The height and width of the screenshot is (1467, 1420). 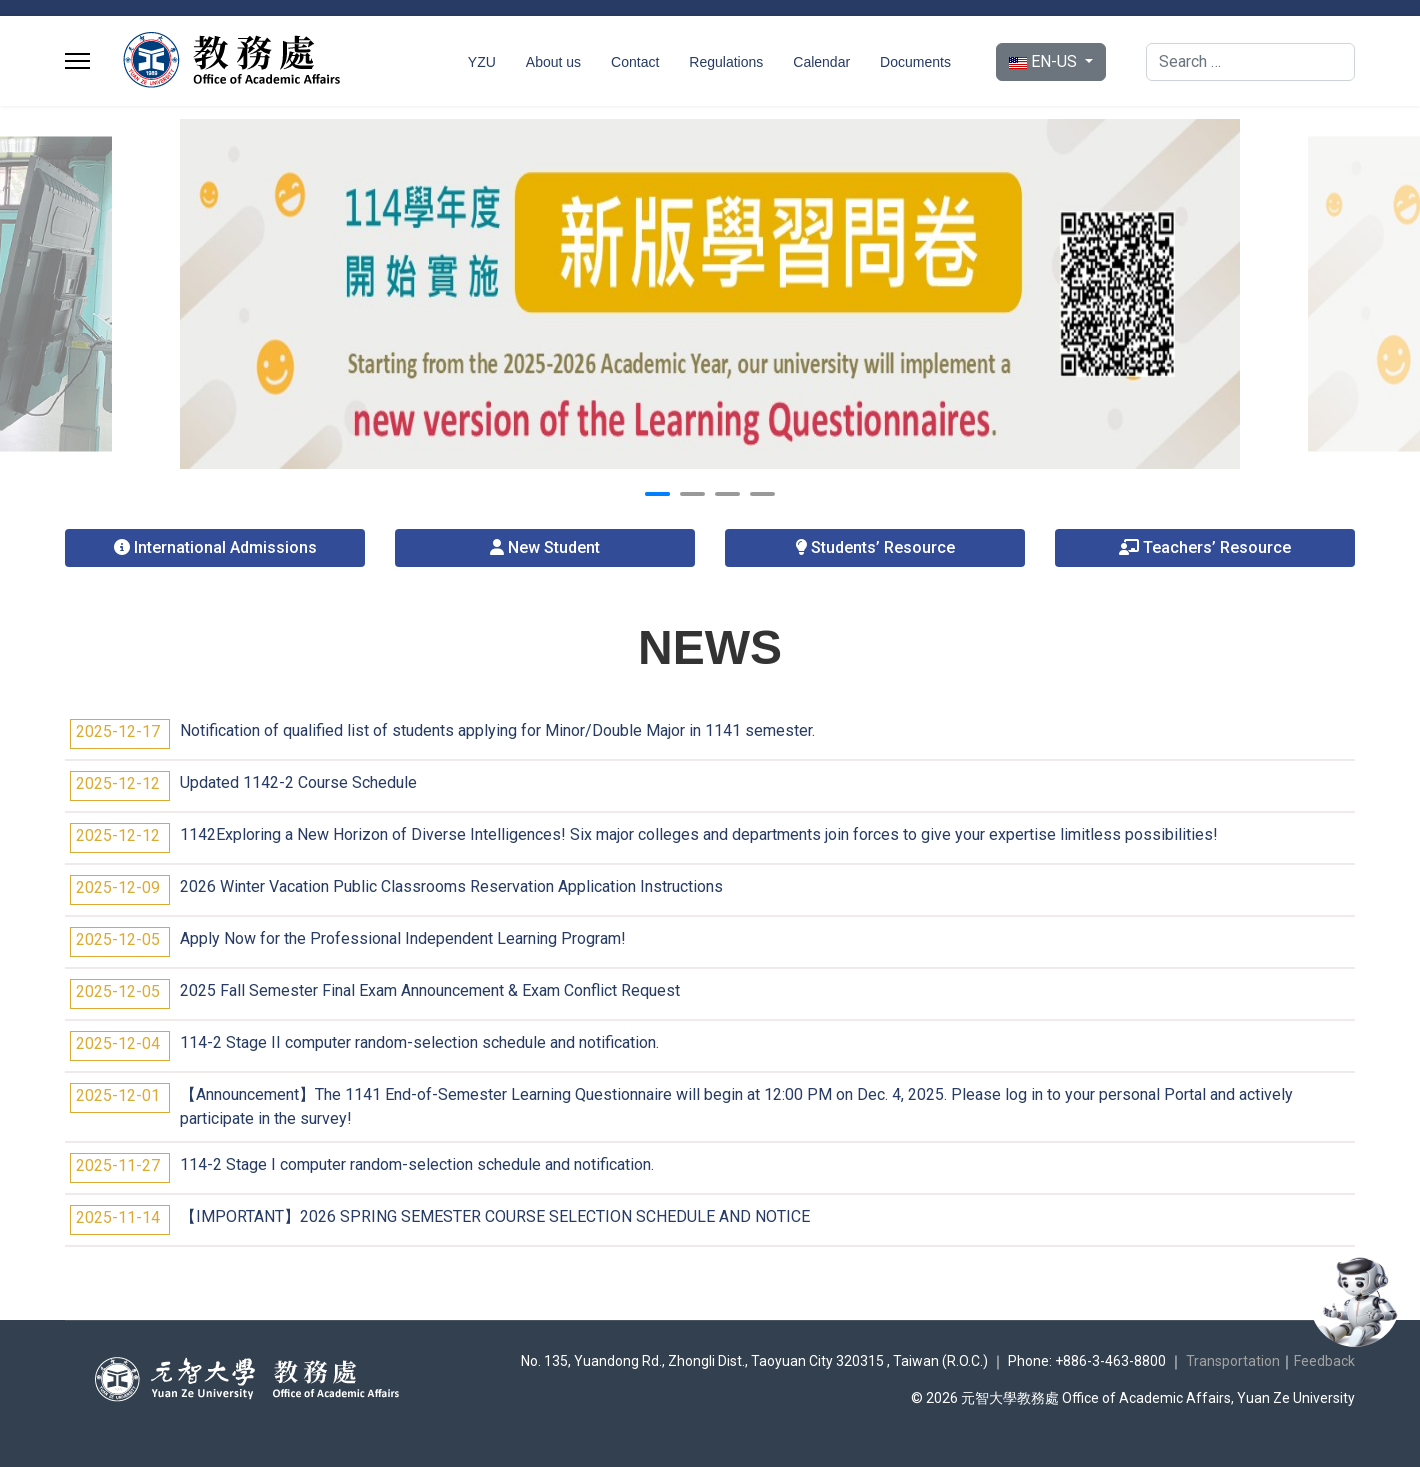 What do you see at coordinates (1205, 547) in the screenshot?
I see `Teachers’ Resource` at bounding box center [1205, 547].